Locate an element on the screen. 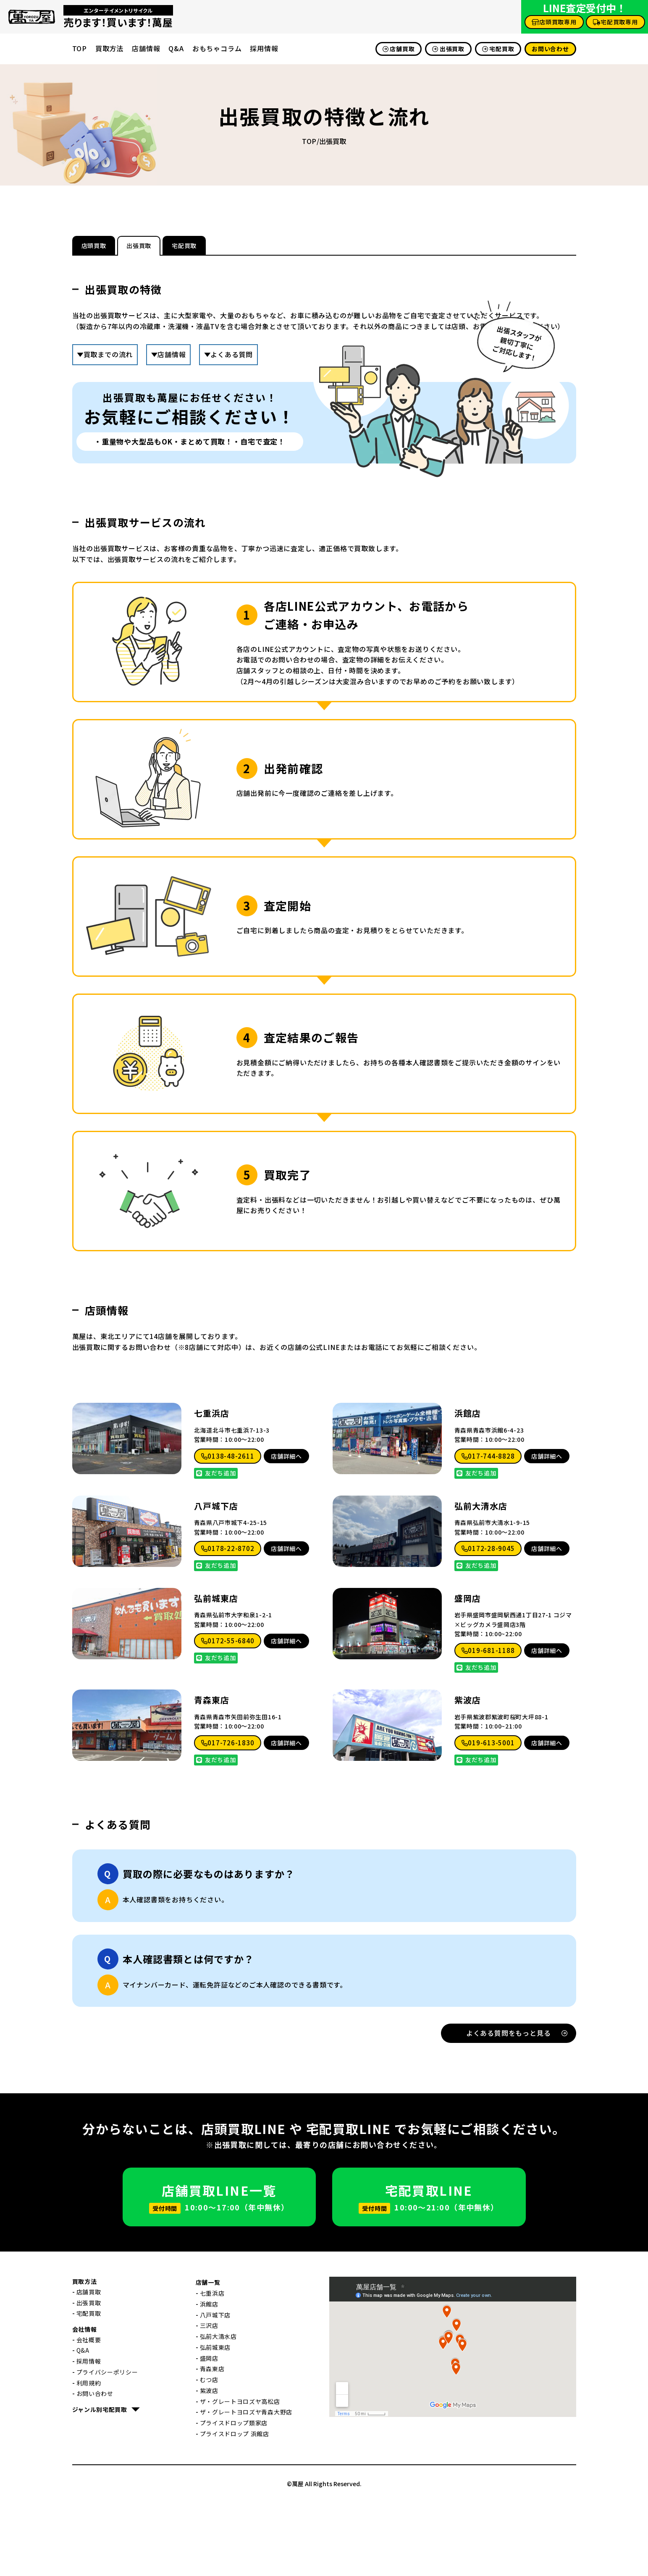 Image resolution: width=648 pixels, height=2576 pixels. プライスドロップ類家店 is located at coordinates (234, 2496).